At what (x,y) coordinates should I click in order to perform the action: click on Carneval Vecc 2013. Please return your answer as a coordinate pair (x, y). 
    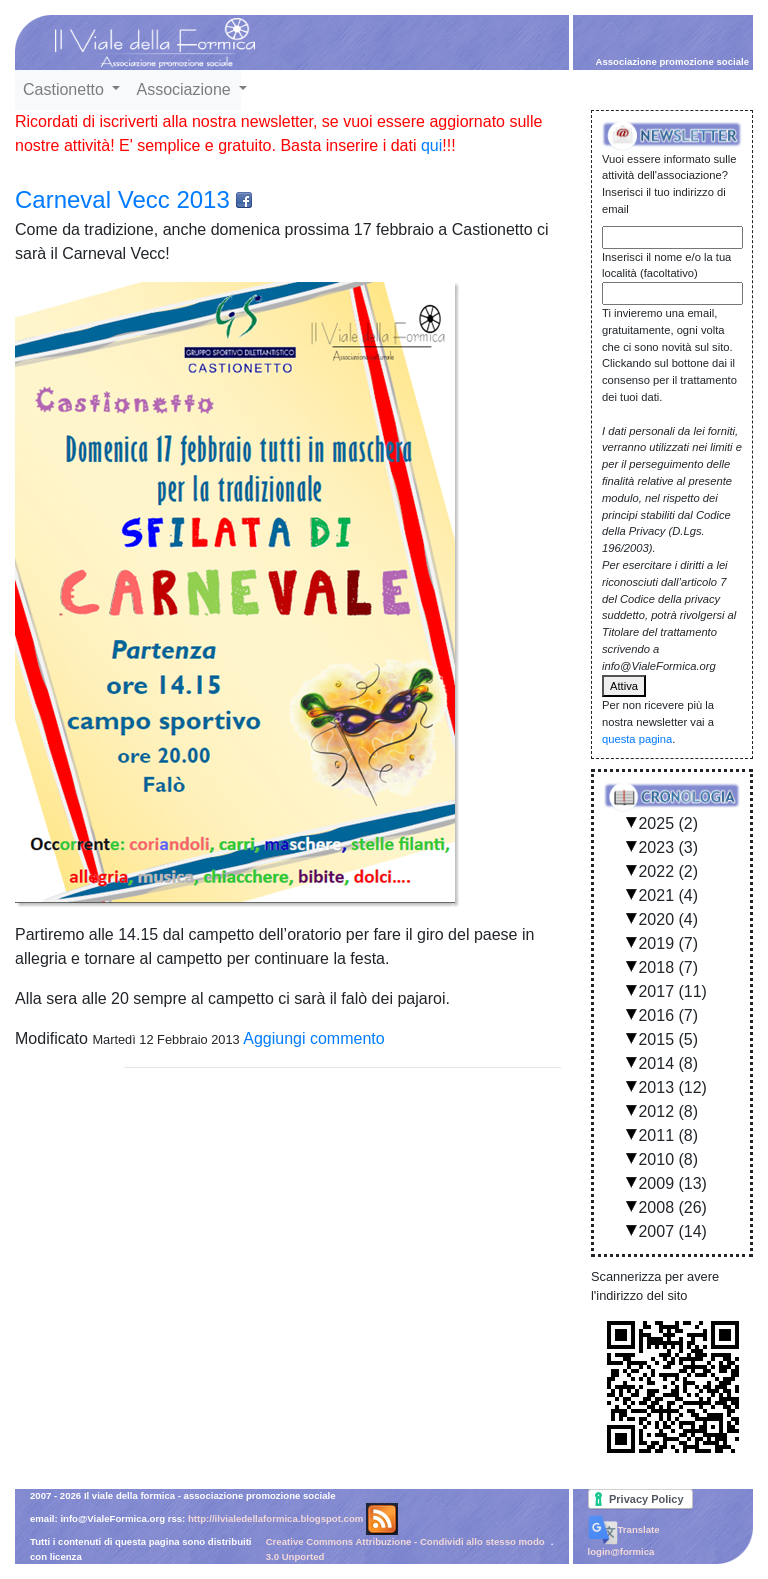
    Looking at the image, I should click on (122, 199).